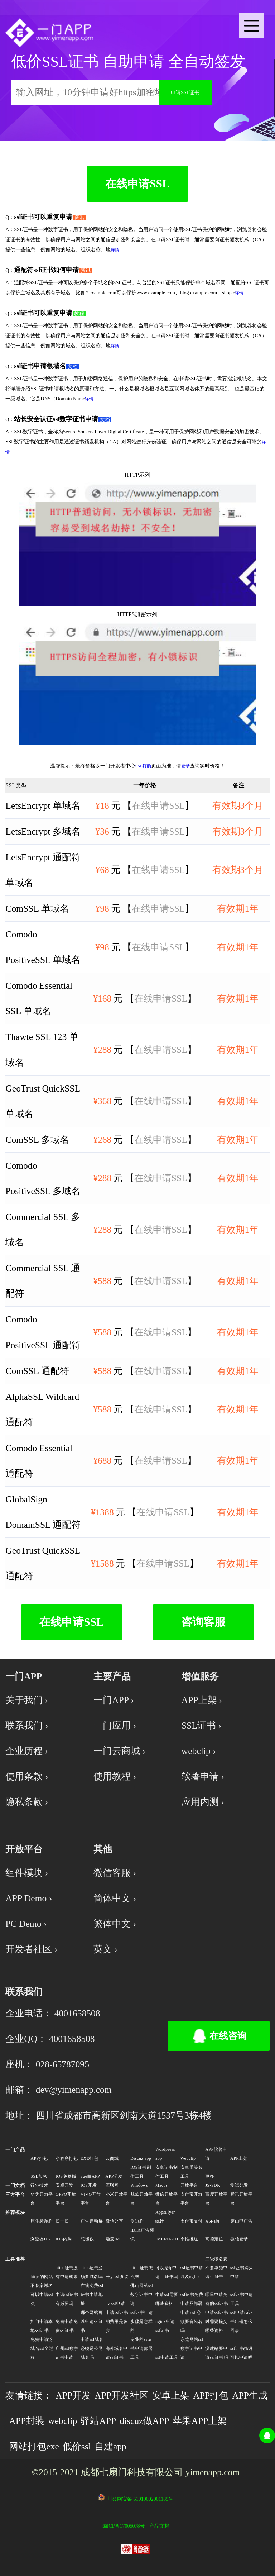 Image resolution: width=275 pixels, height=2576 pixels. Describe the element at coordinates (115, 2221) in the screenshot. I see `微信分享` at that location.